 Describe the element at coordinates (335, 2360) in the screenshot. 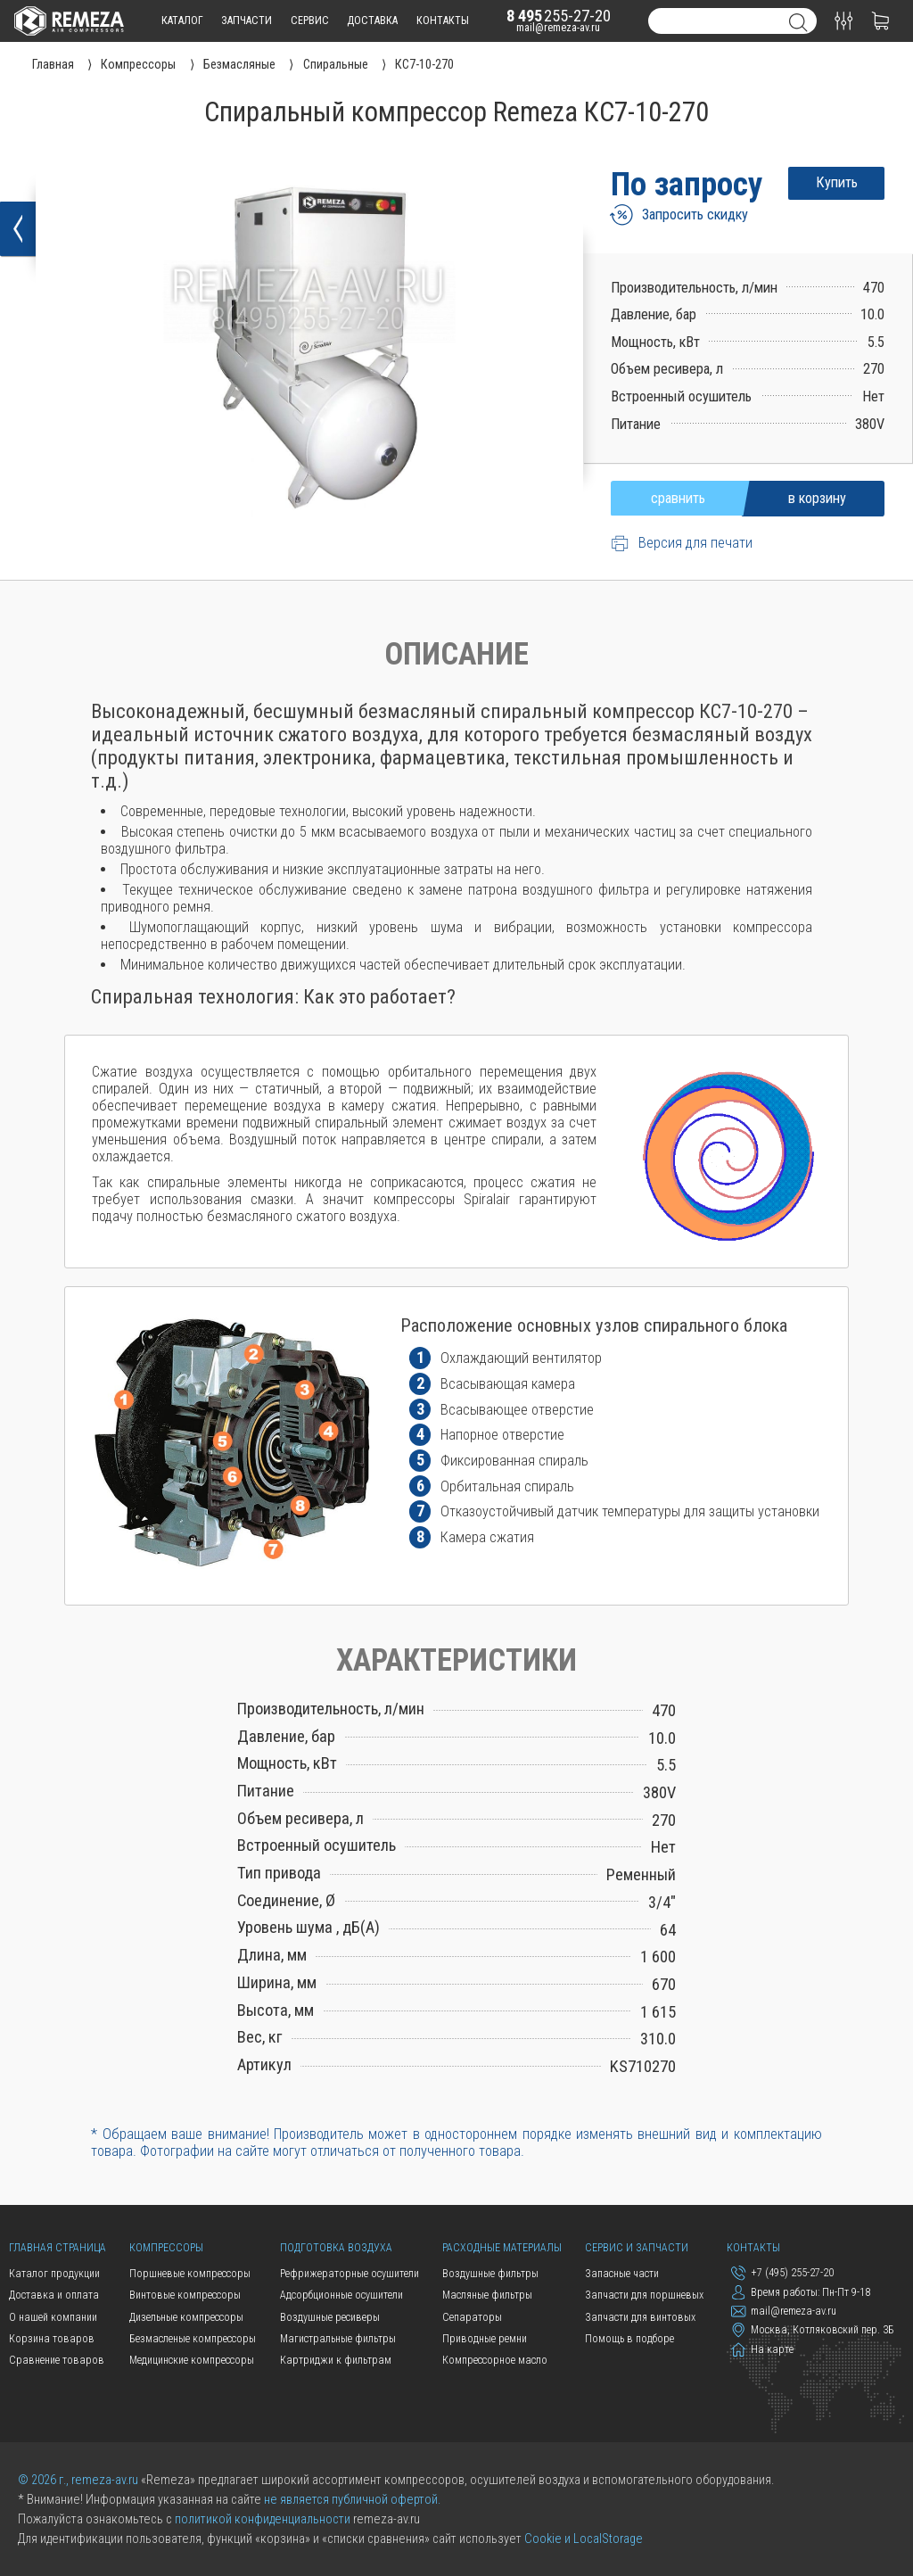

I see `Картриджи к фильтрам` at that location.